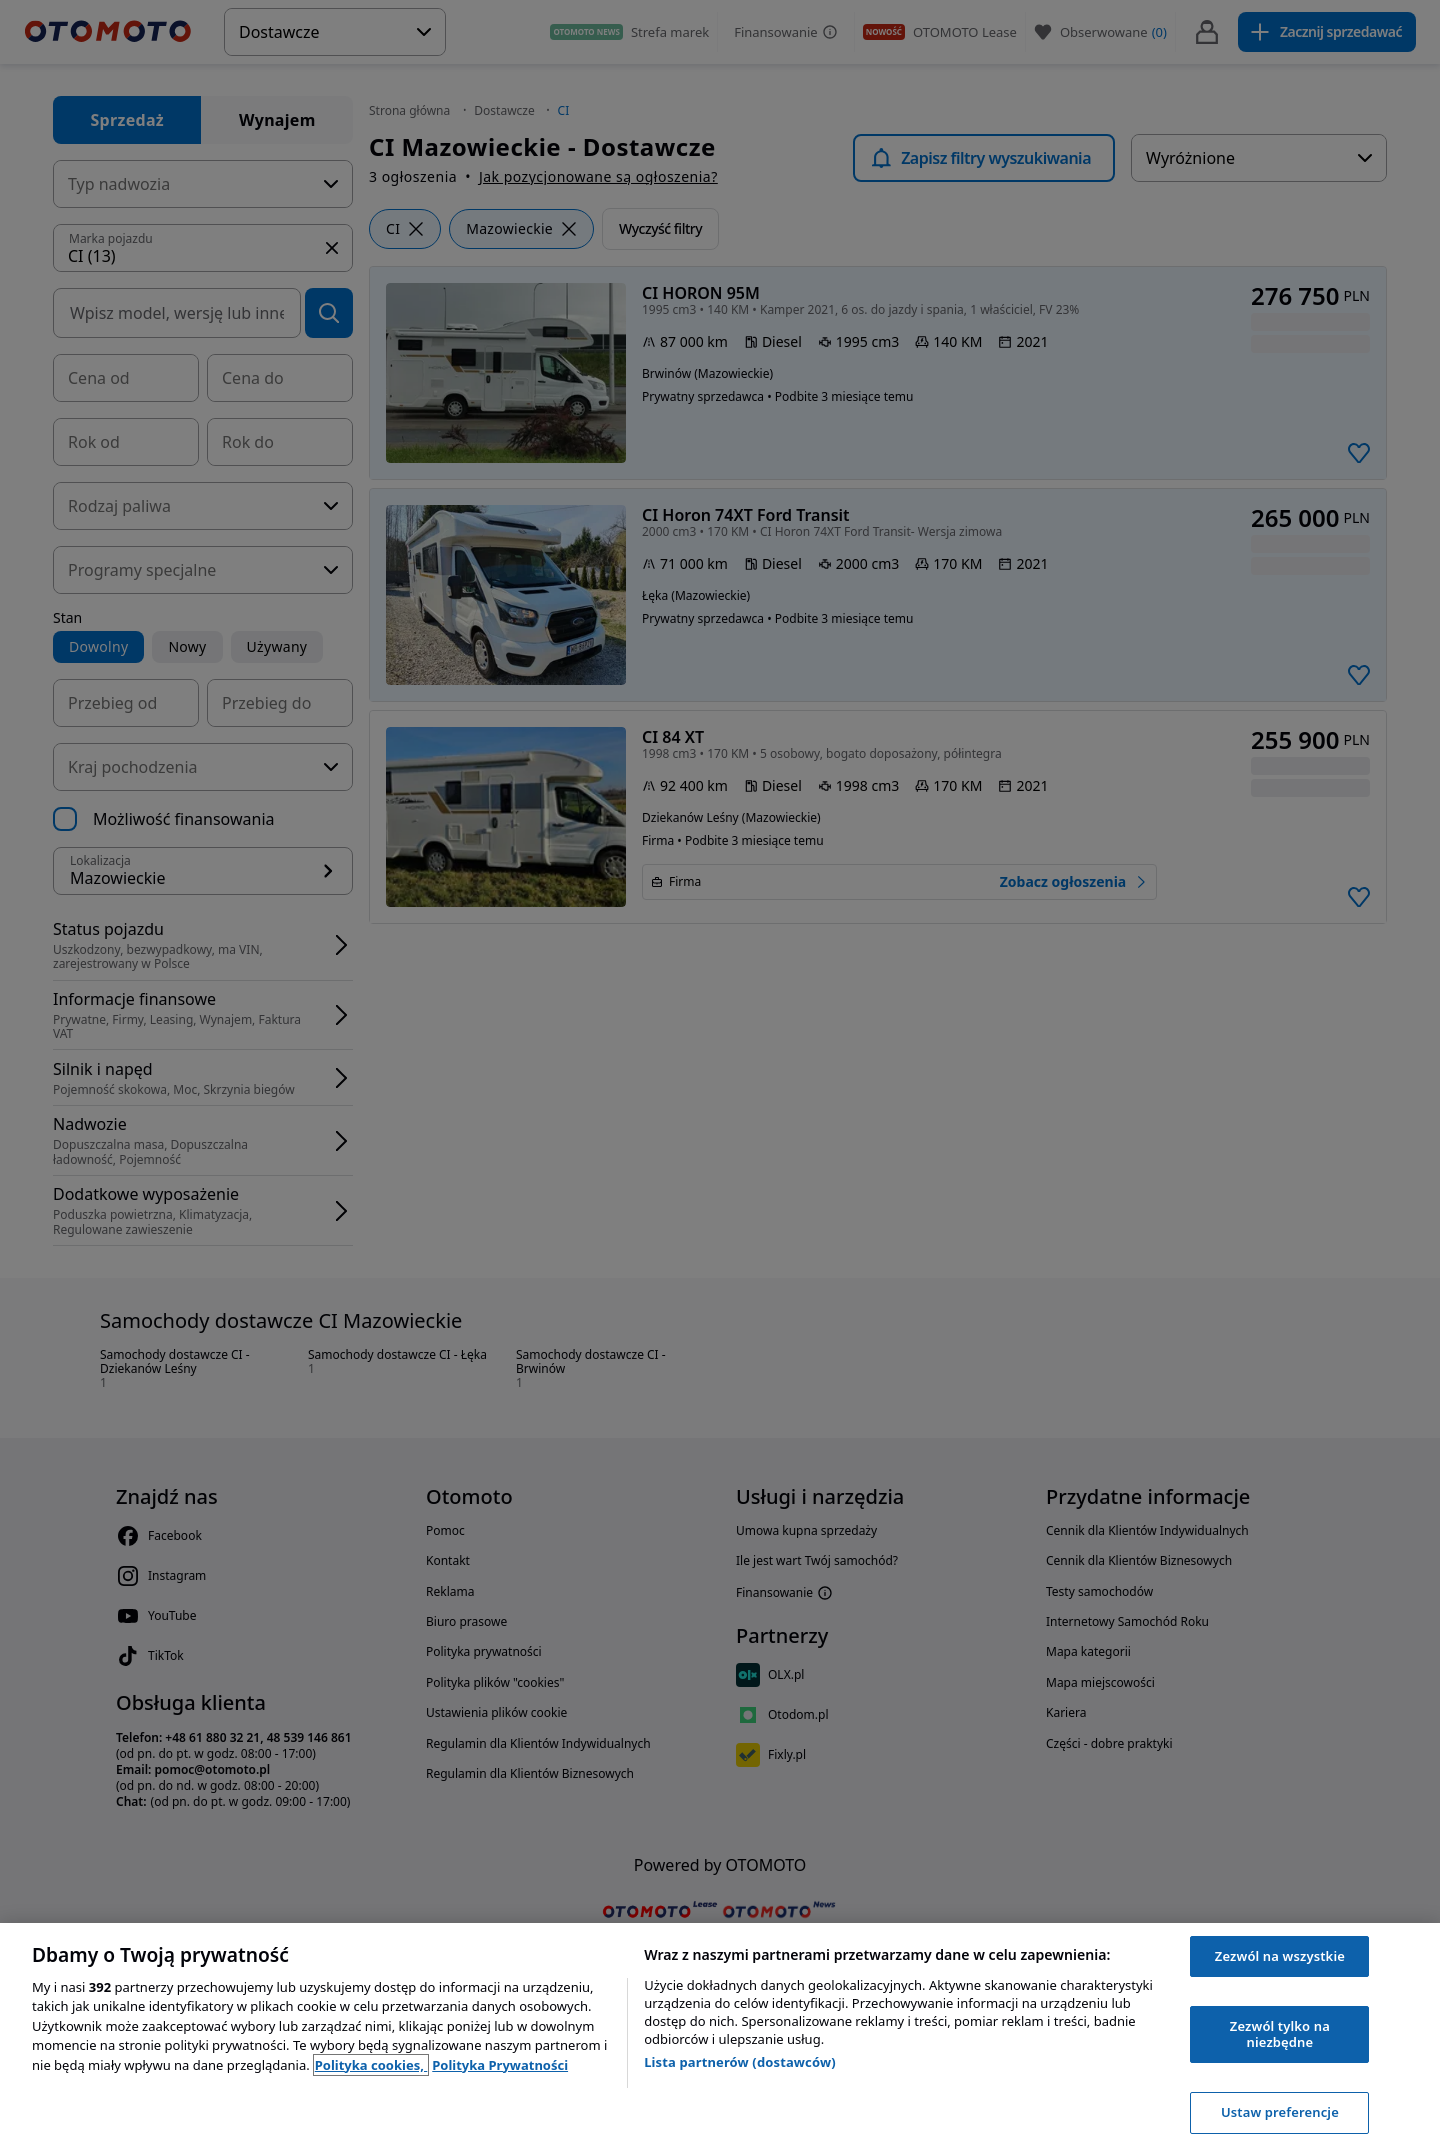 The height and width of the screenshot is (2150, 1440). What do you see at coordinates (740, 2062) in the screenshot?
I see `Lista partnerów (dostawców)` at bounding box center [740, 2062].